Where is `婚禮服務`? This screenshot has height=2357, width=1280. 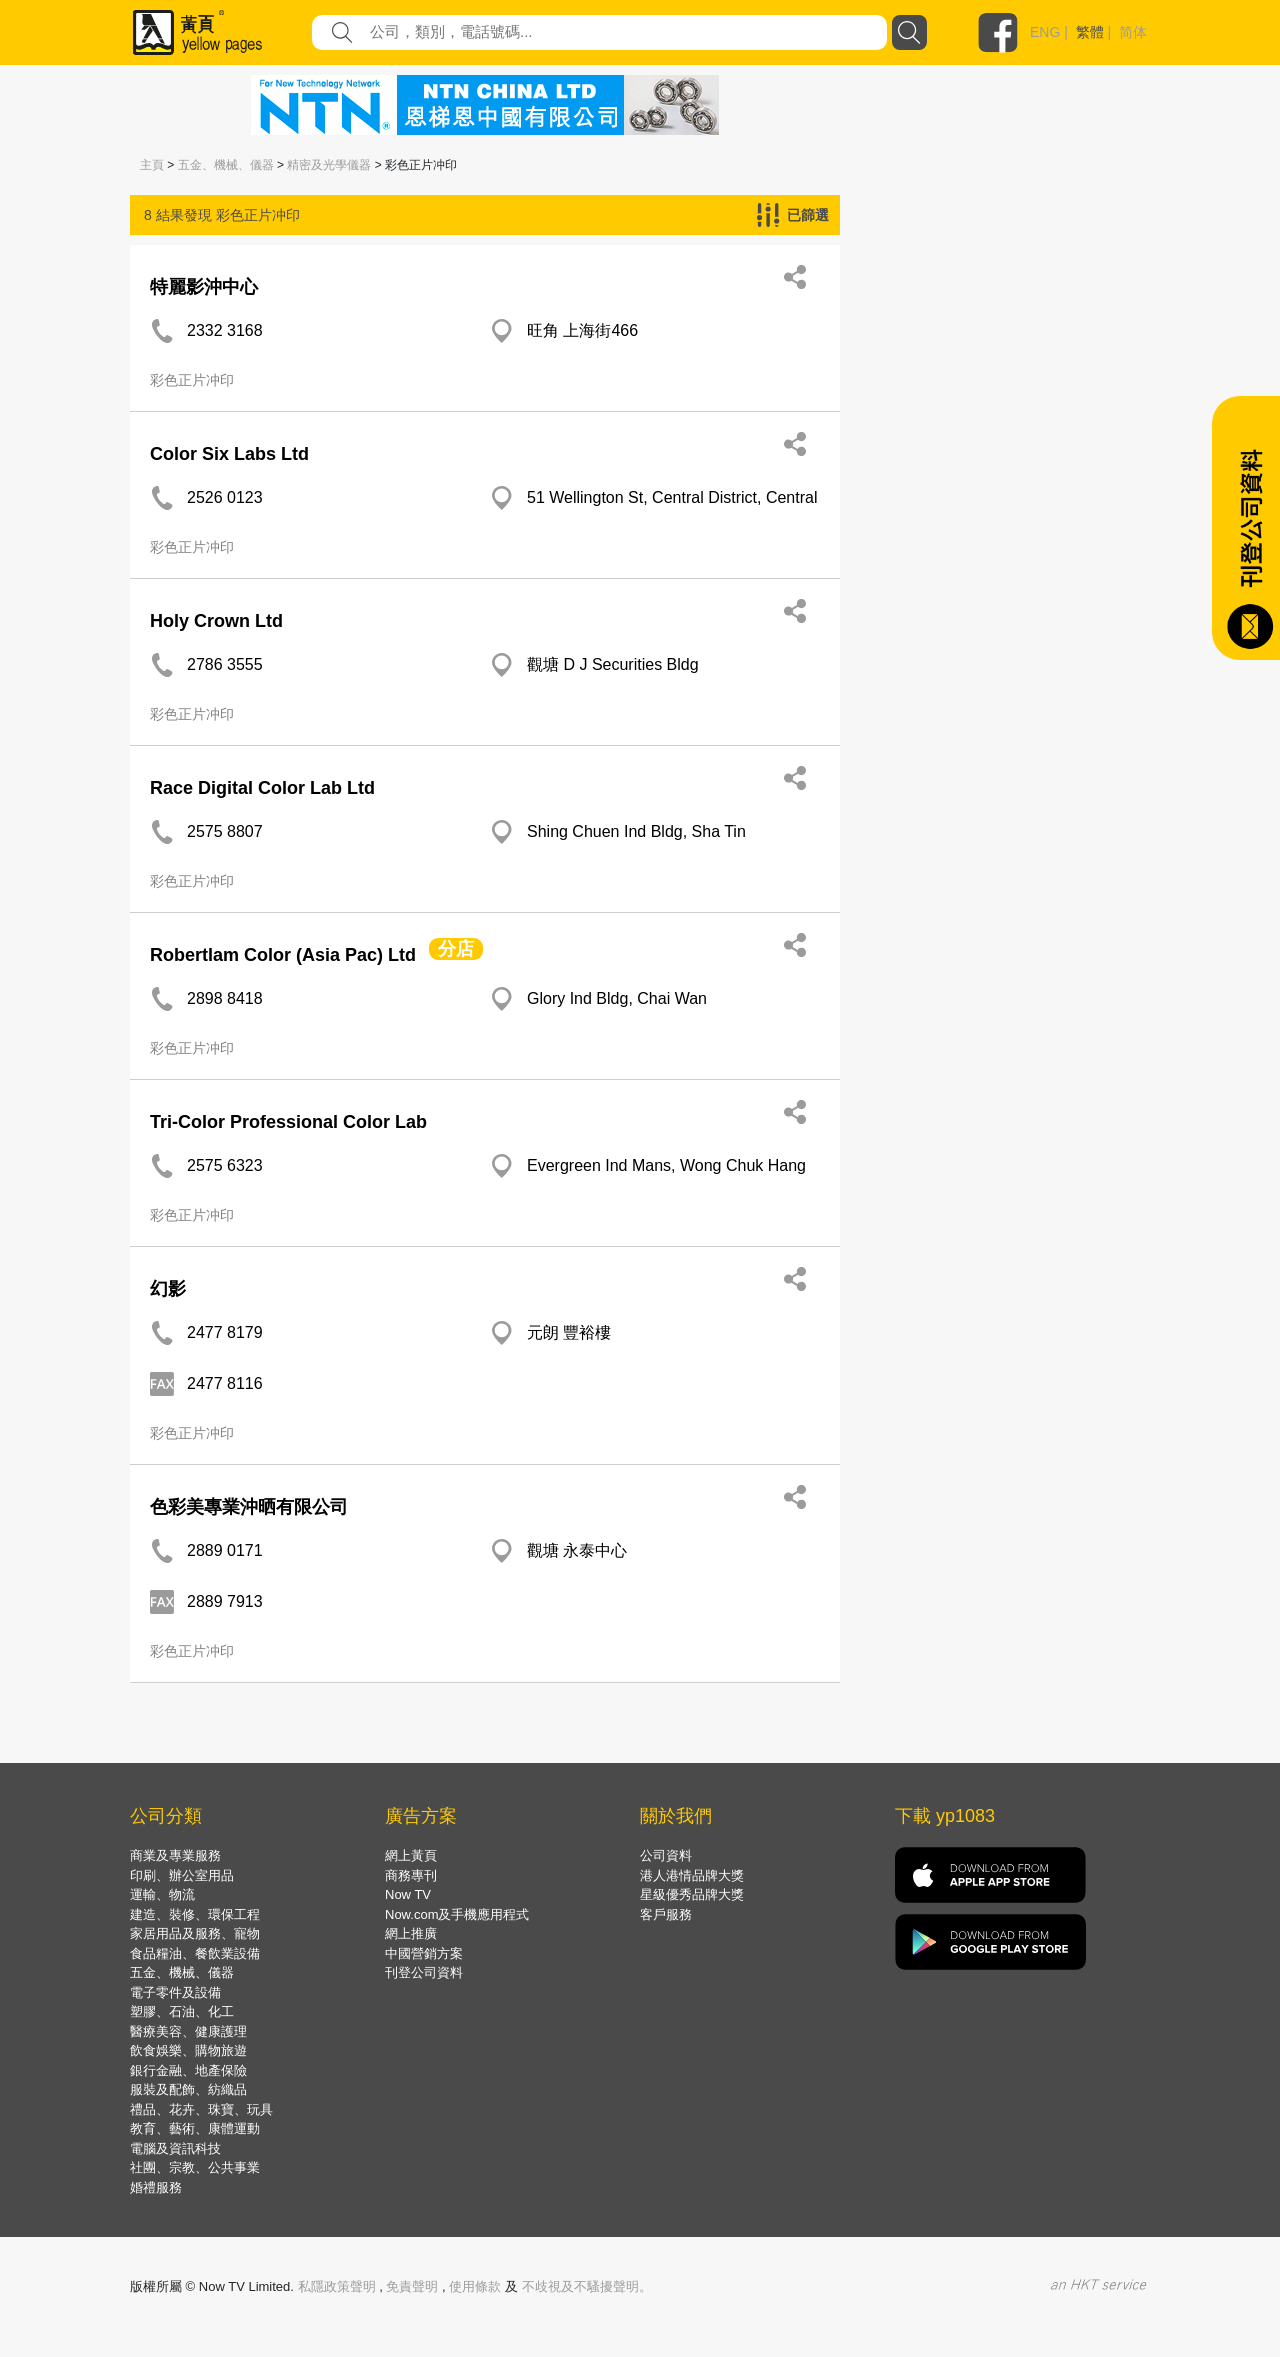
婚禮服務 is located at coordinates (156, 2187).